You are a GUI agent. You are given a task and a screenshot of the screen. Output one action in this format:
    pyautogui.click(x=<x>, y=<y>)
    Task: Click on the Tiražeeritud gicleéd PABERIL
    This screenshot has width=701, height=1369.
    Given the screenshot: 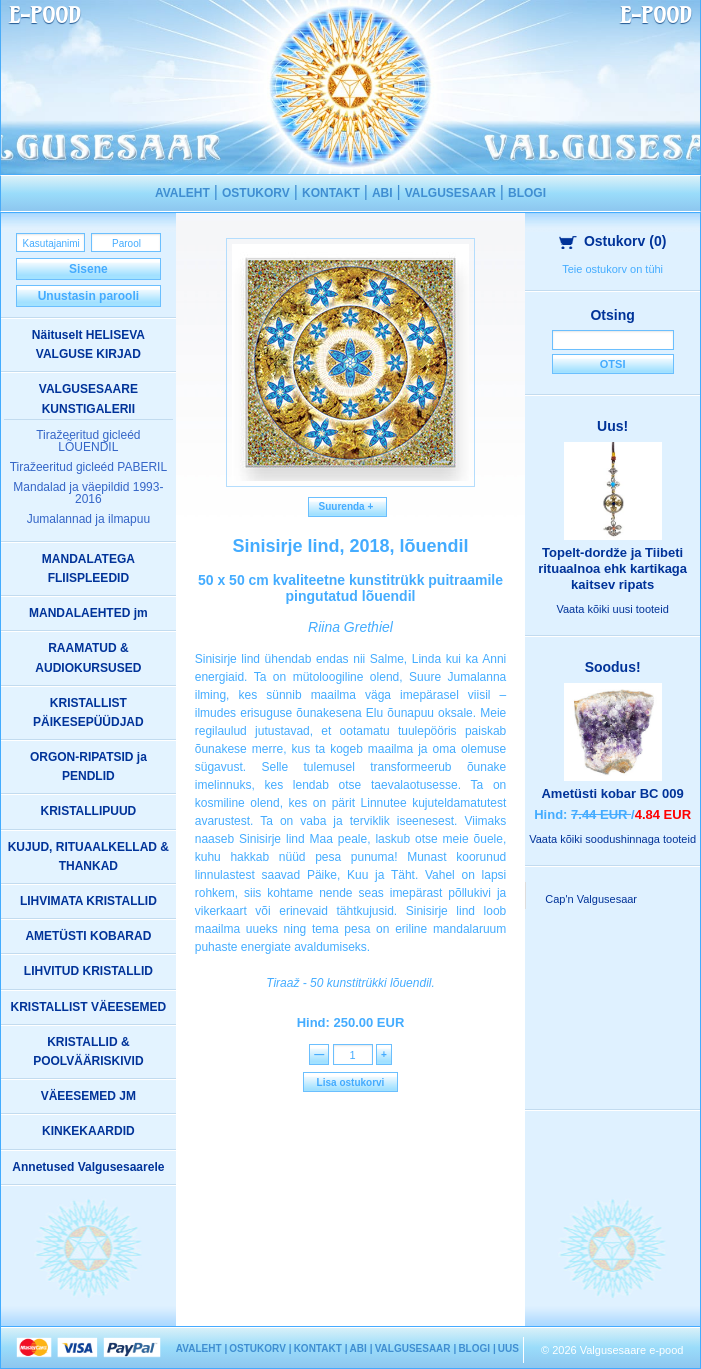 What is the action you would take?
    pyautogui.click(x=88, y=467)
    